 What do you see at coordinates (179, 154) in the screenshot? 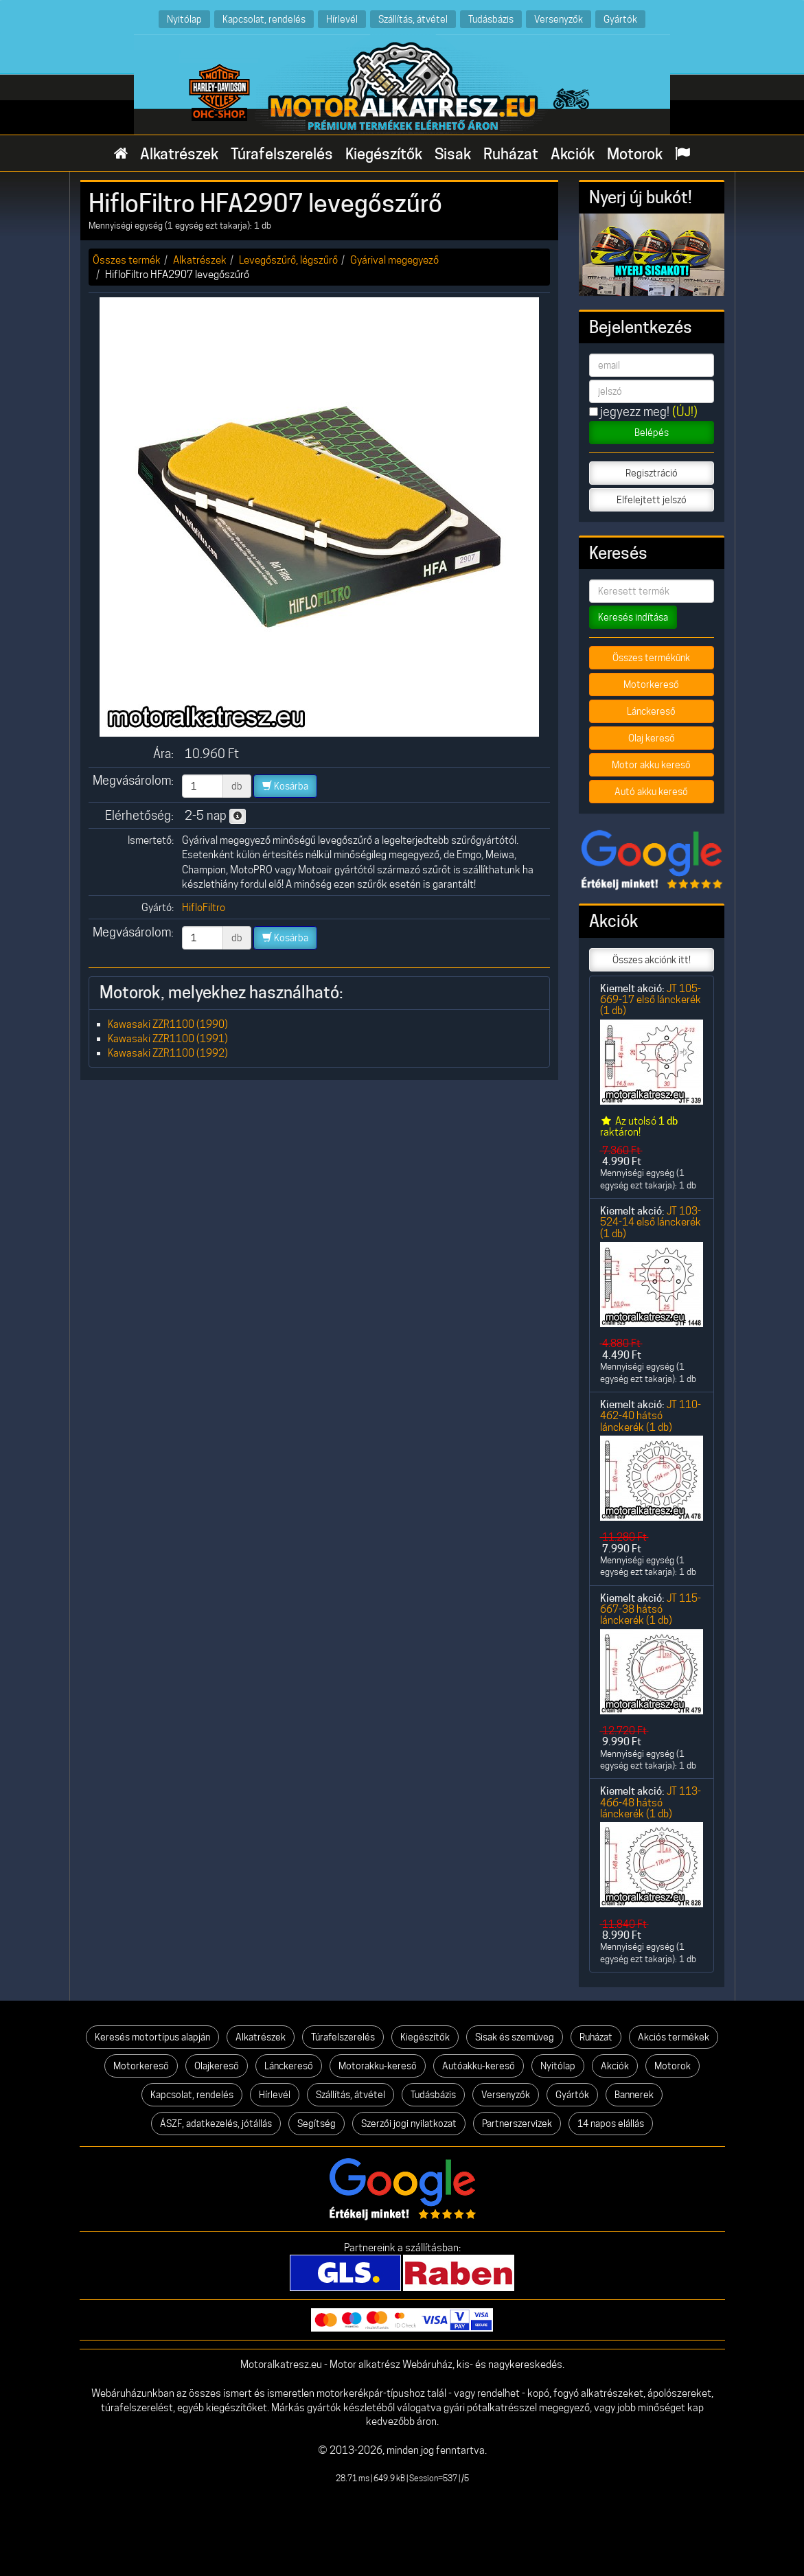
I see `Alkatrészek` at bounding box center [179, 154].